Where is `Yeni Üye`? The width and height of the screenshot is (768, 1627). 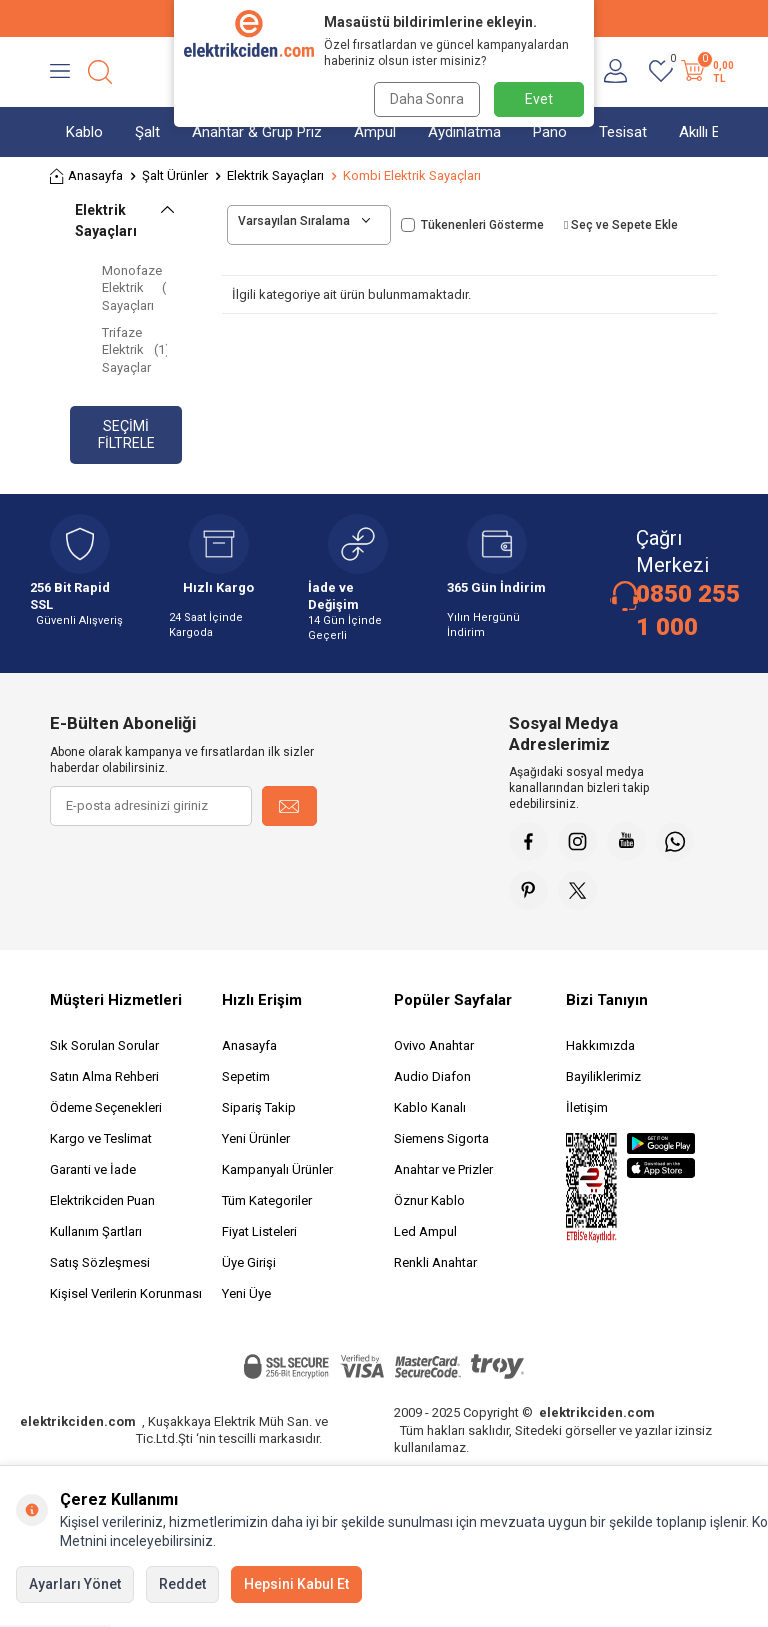
Yeni Üye is located at coordinates (246, 1295).